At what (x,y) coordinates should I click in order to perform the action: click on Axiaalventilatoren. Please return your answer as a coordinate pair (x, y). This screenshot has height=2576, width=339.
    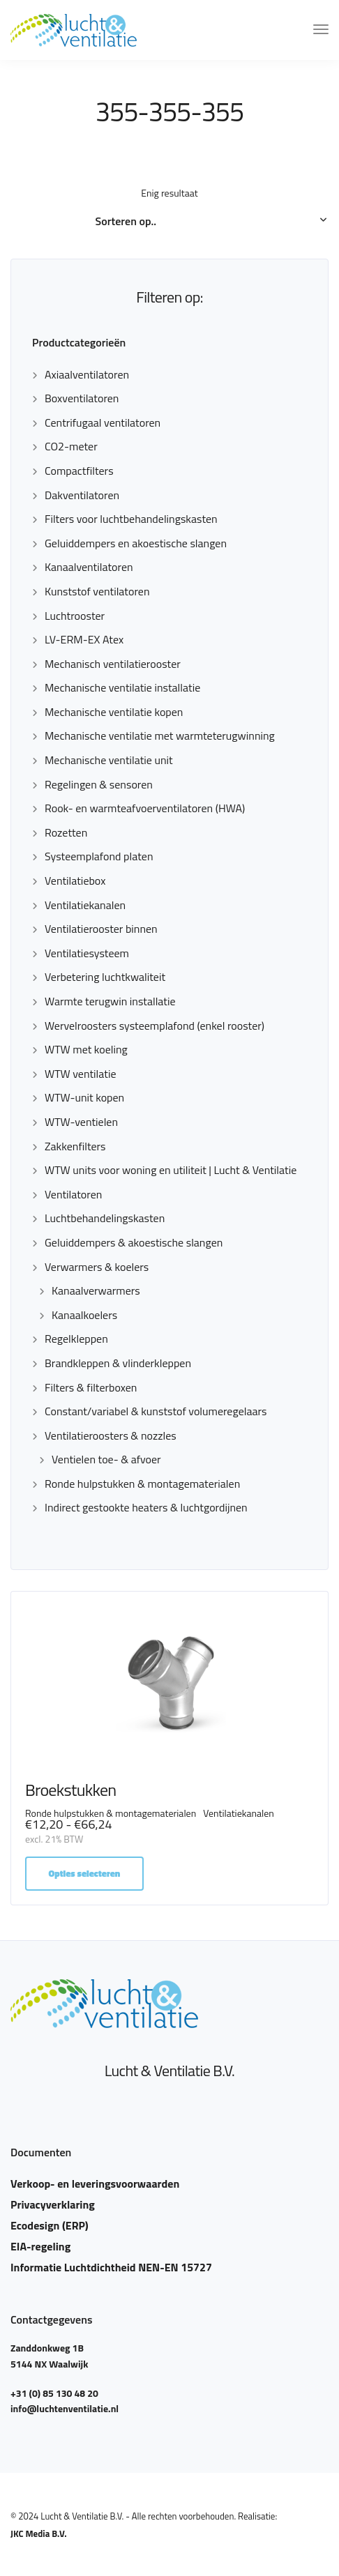
    Looking at the image, I should click on (87, 374).